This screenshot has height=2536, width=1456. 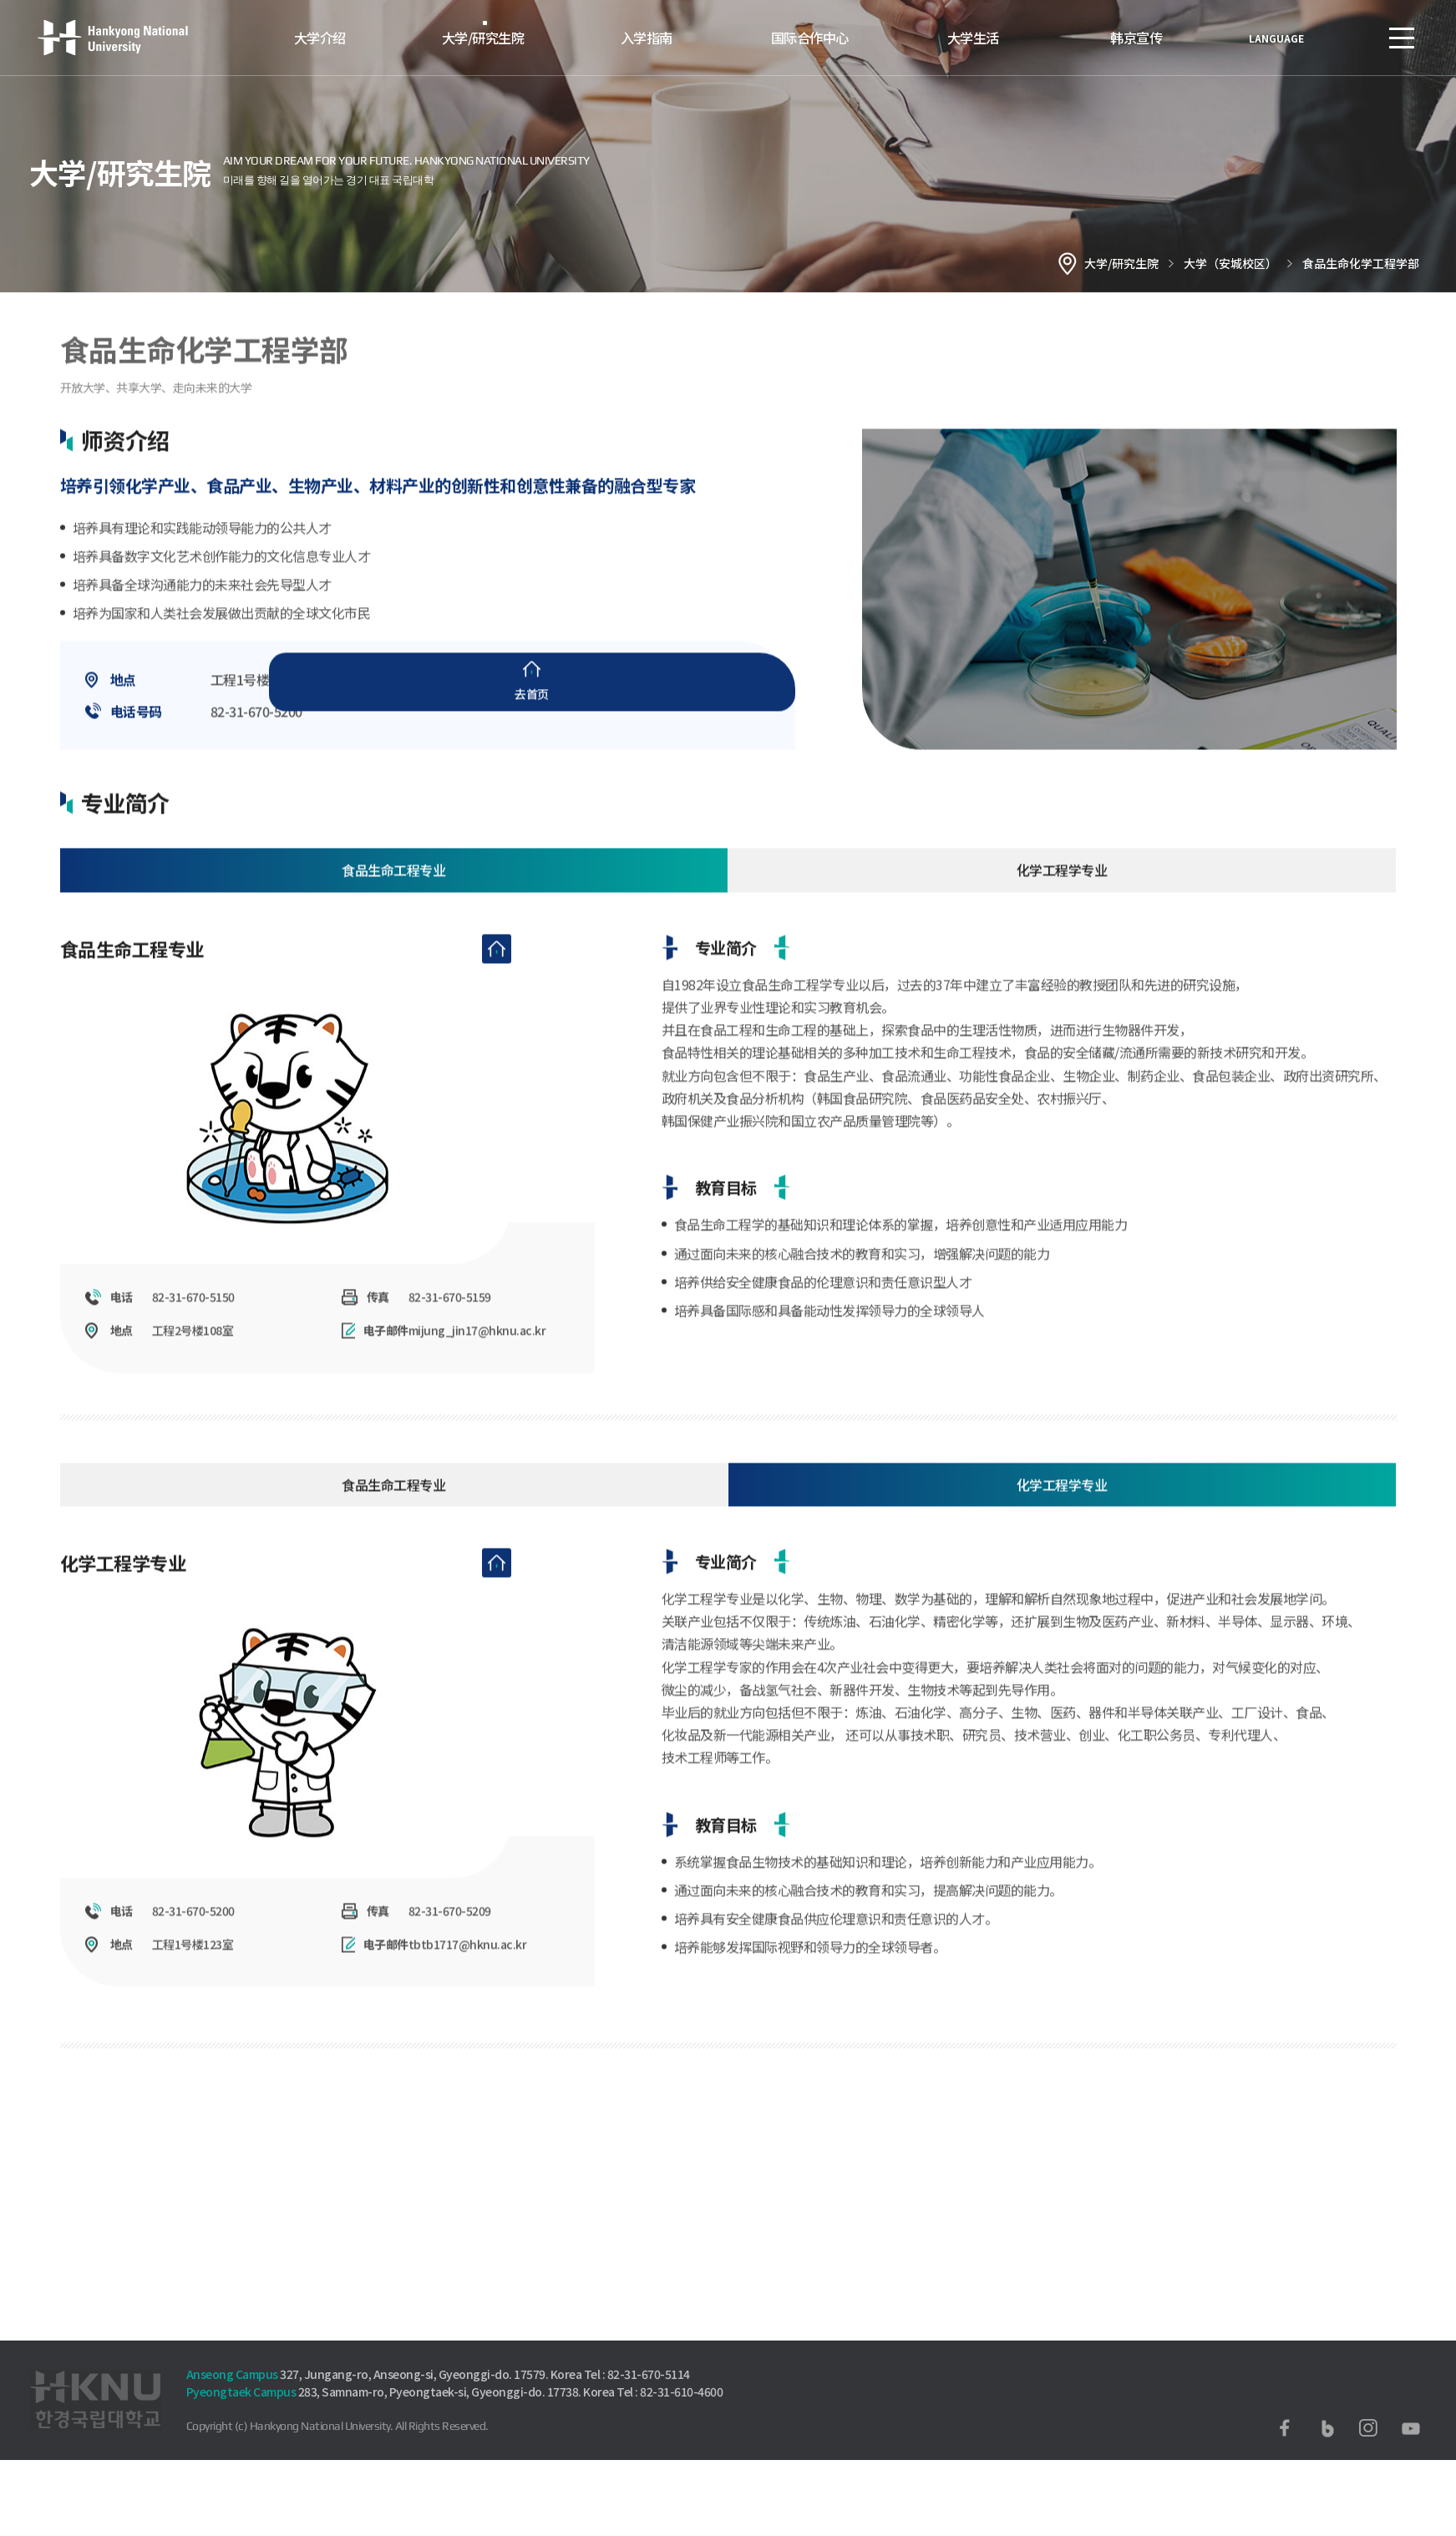 I want to click on 入学指南, so click(x=646, y=37).